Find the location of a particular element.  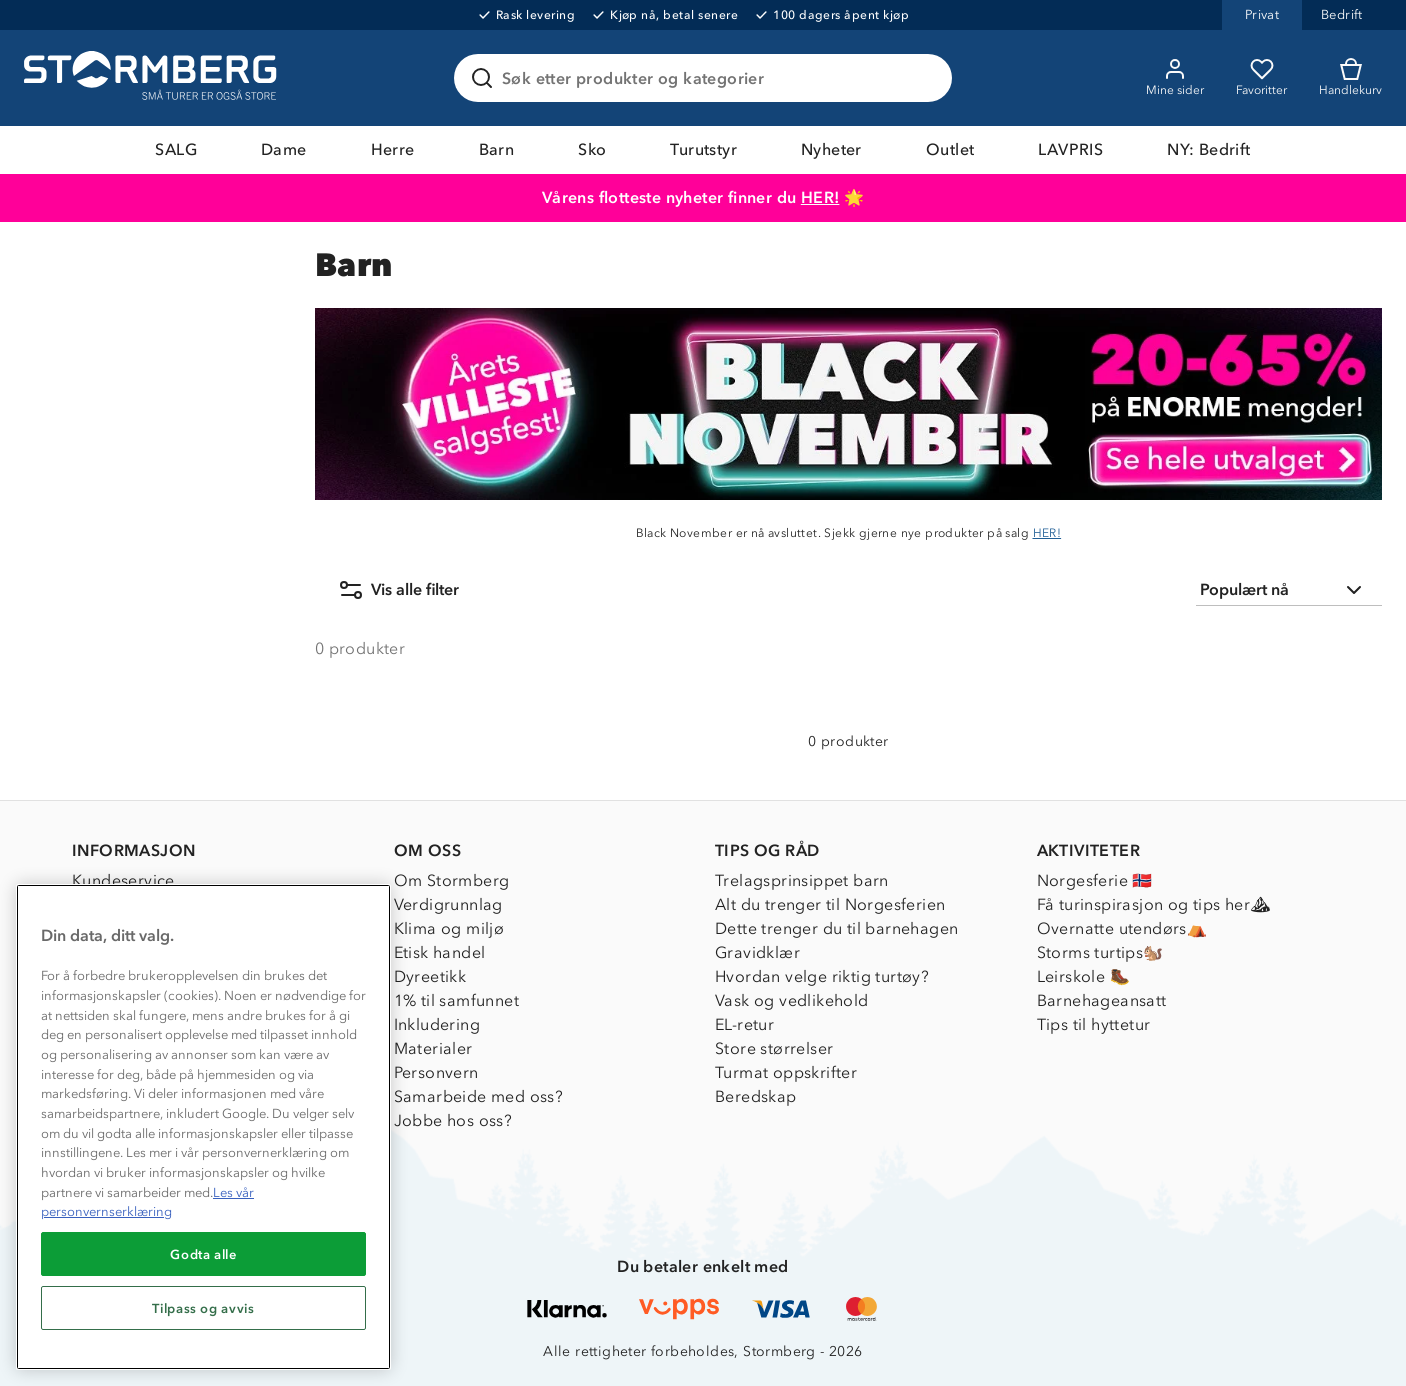

[region] is located at coordinates (203, 1127).